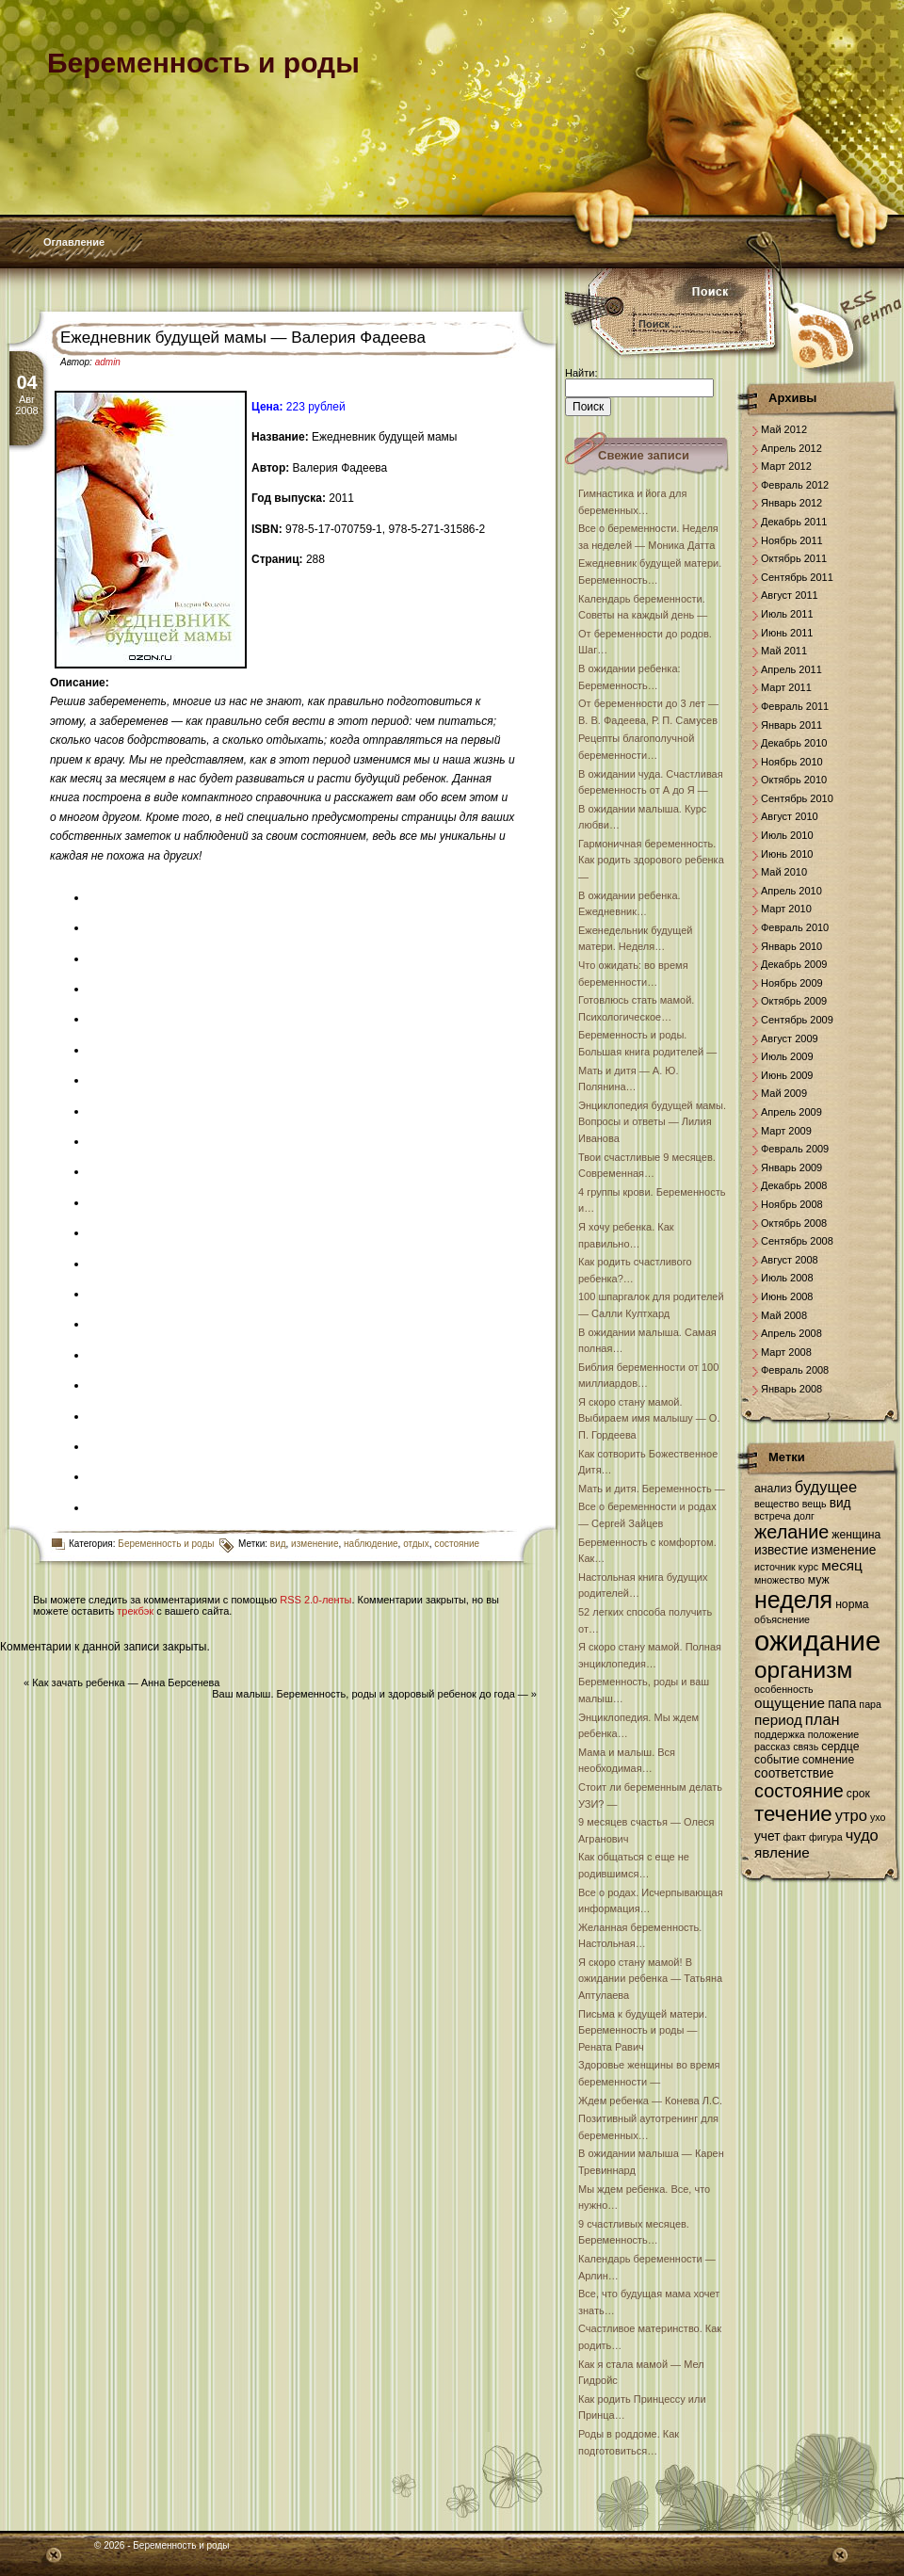 The width and height of the screenshot is (904, 2576). Describe the element at coordinates (793, 1773) in the screenshot. I see `соответствие [соответствие (8 элементов)]` at that location.